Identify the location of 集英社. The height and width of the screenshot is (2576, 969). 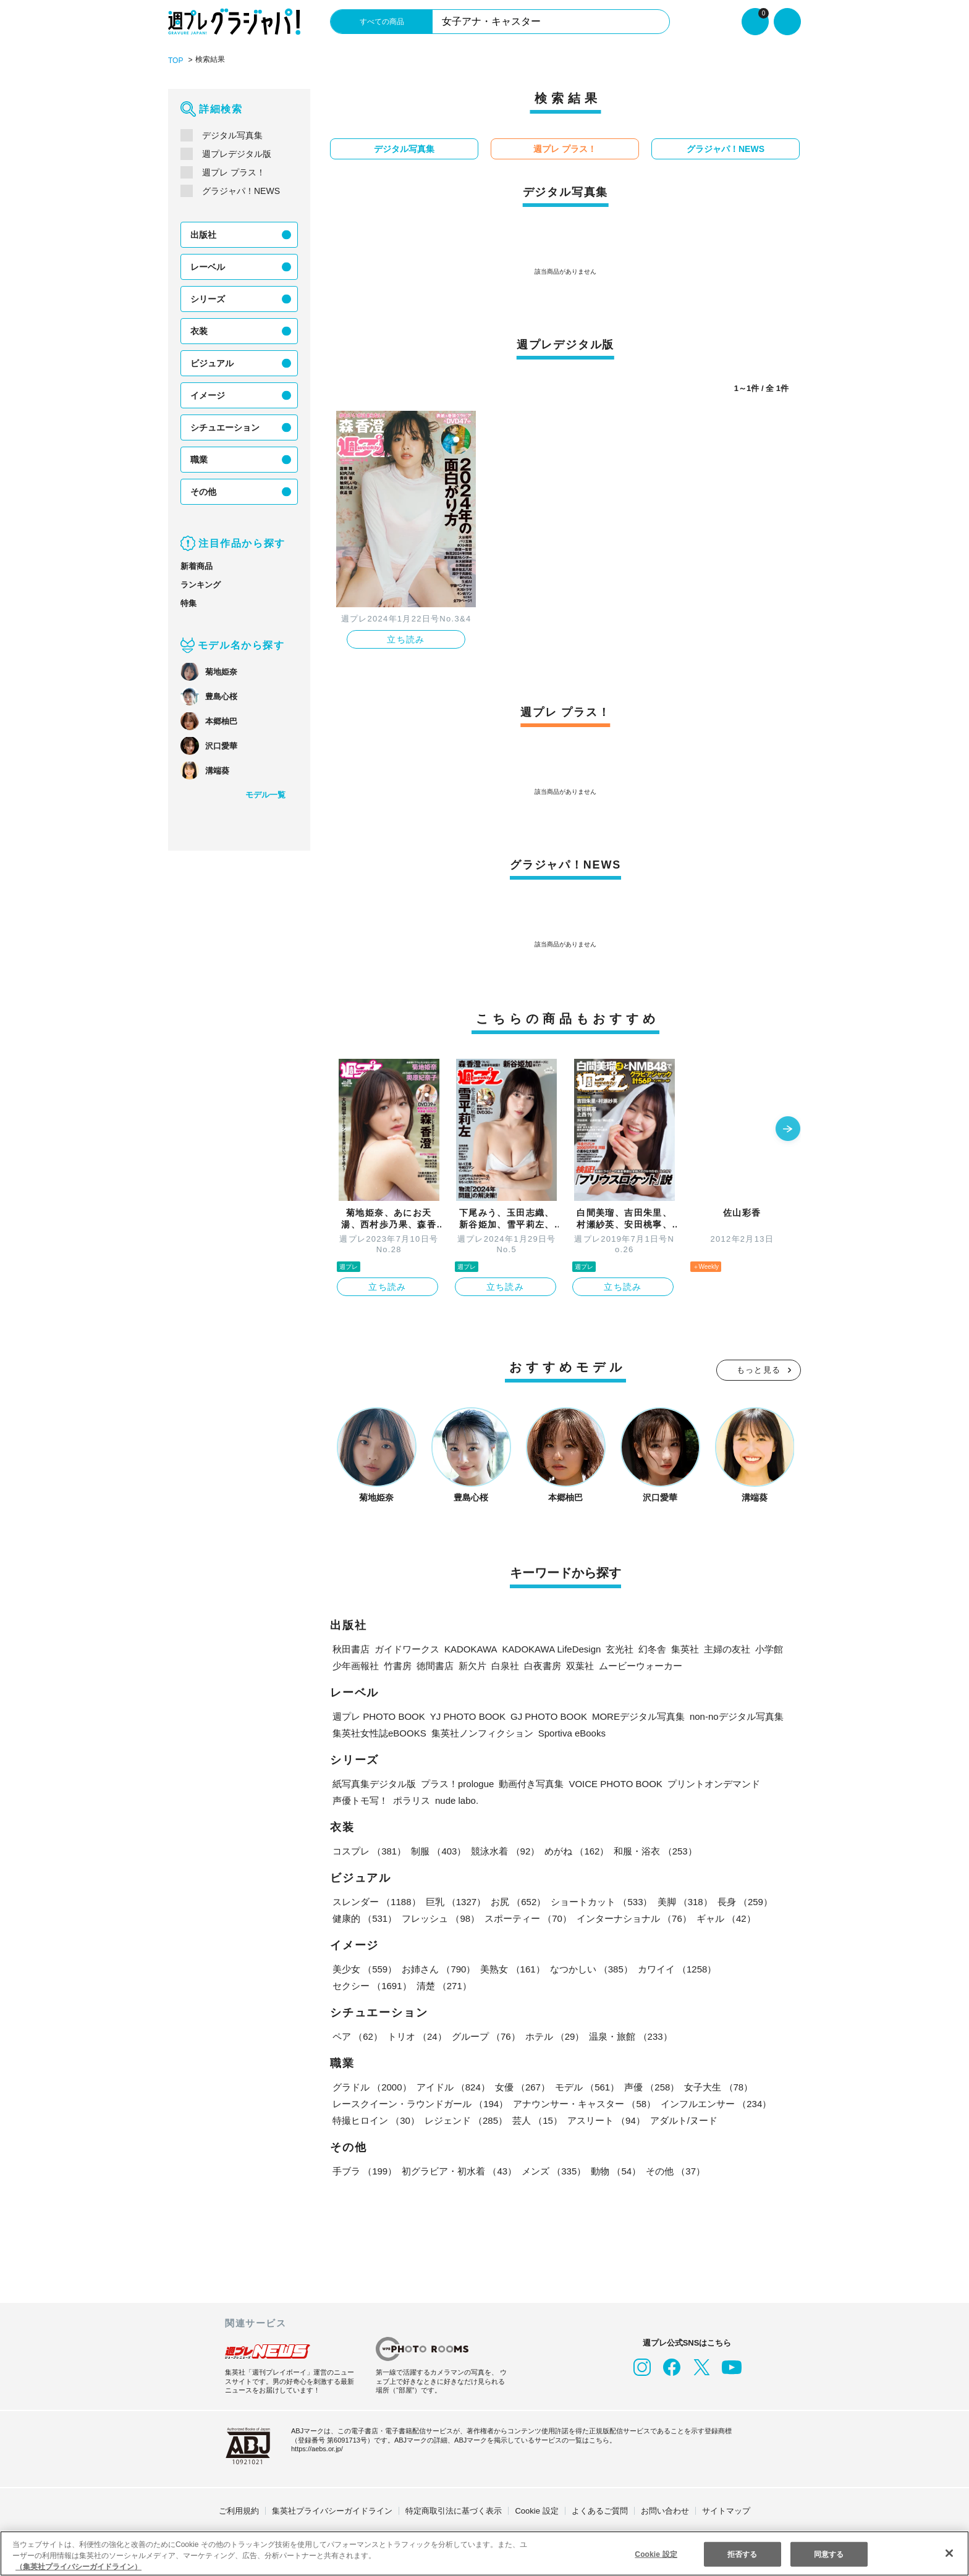
(680, 1648).